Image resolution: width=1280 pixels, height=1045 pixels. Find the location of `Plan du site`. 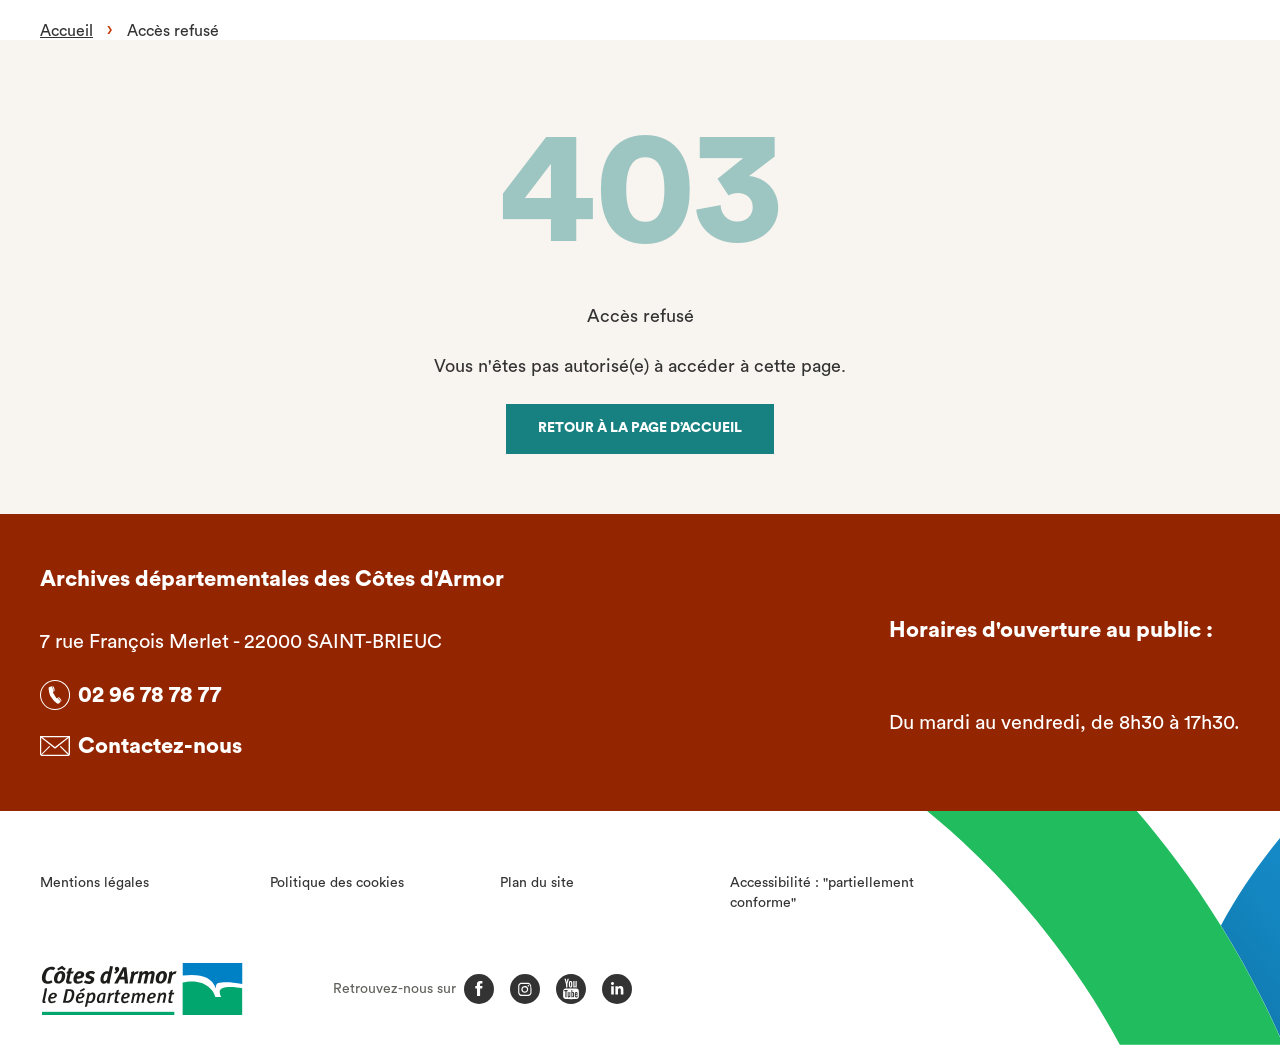

Plan du site is located at coordinates (537, 883).